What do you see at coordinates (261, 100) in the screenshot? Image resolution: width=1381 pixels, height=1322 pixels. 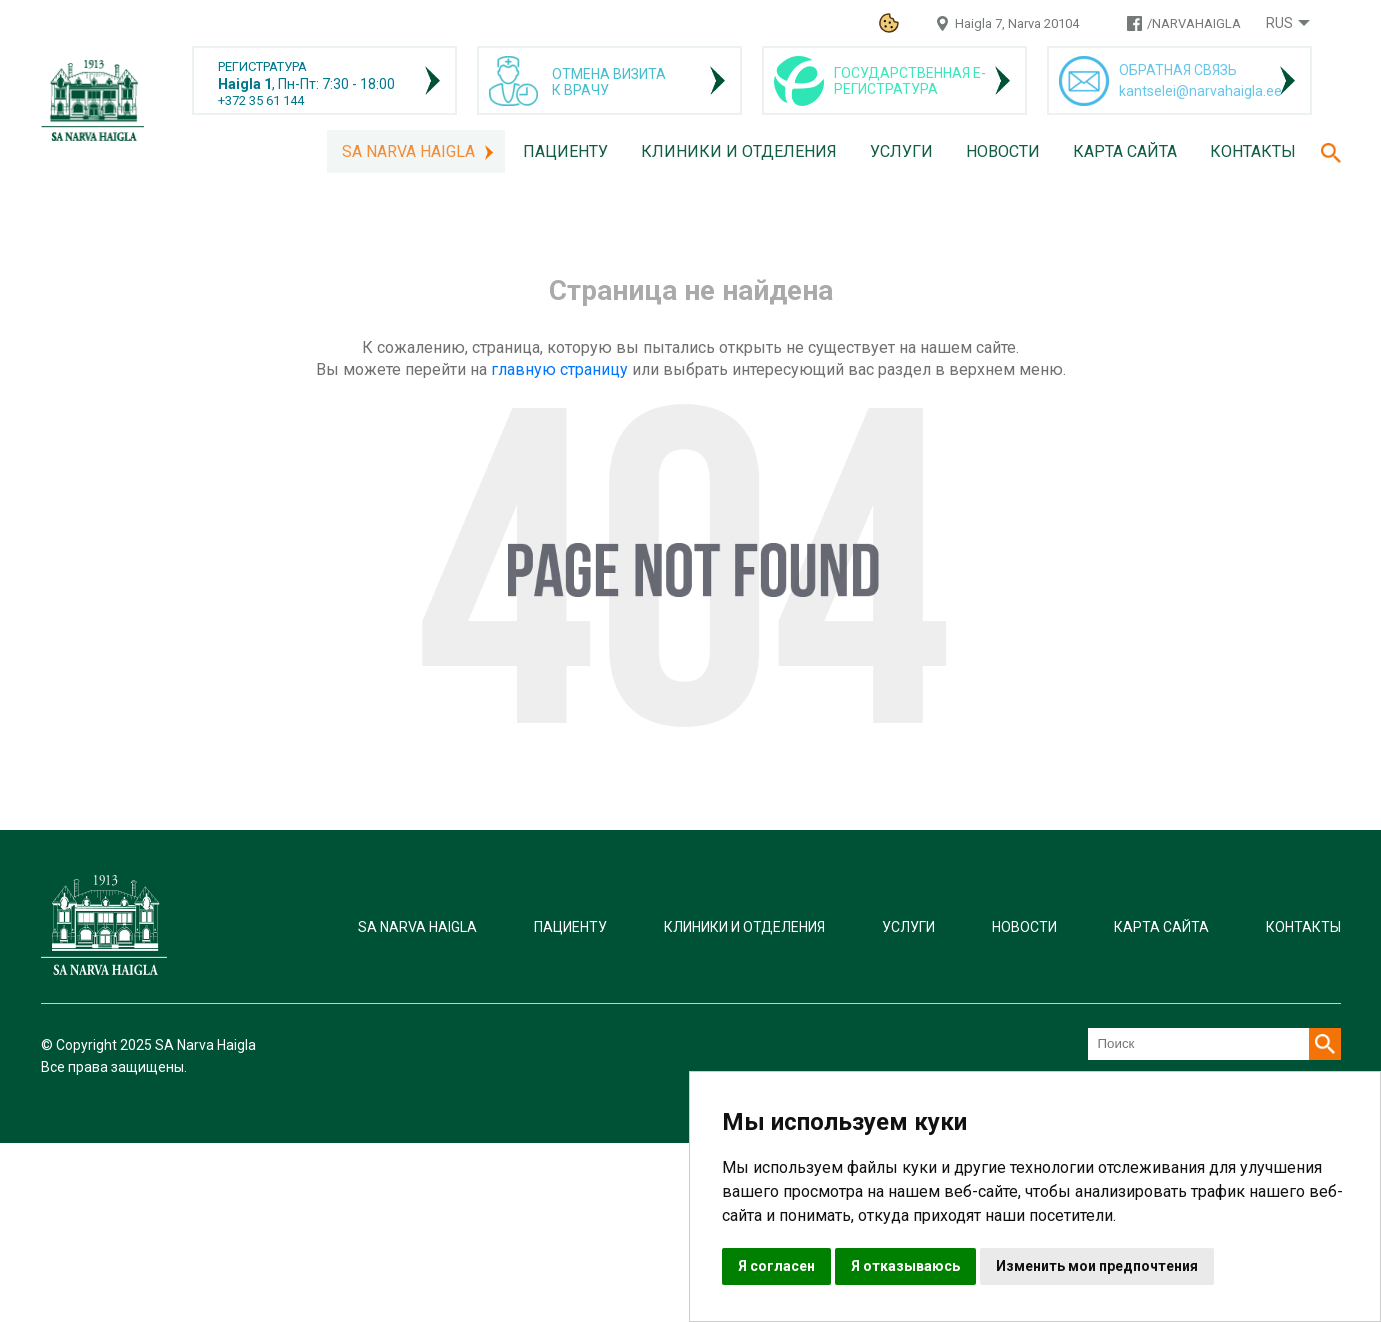 I see `+372 35 61 144` at bounding box center [261, 100].